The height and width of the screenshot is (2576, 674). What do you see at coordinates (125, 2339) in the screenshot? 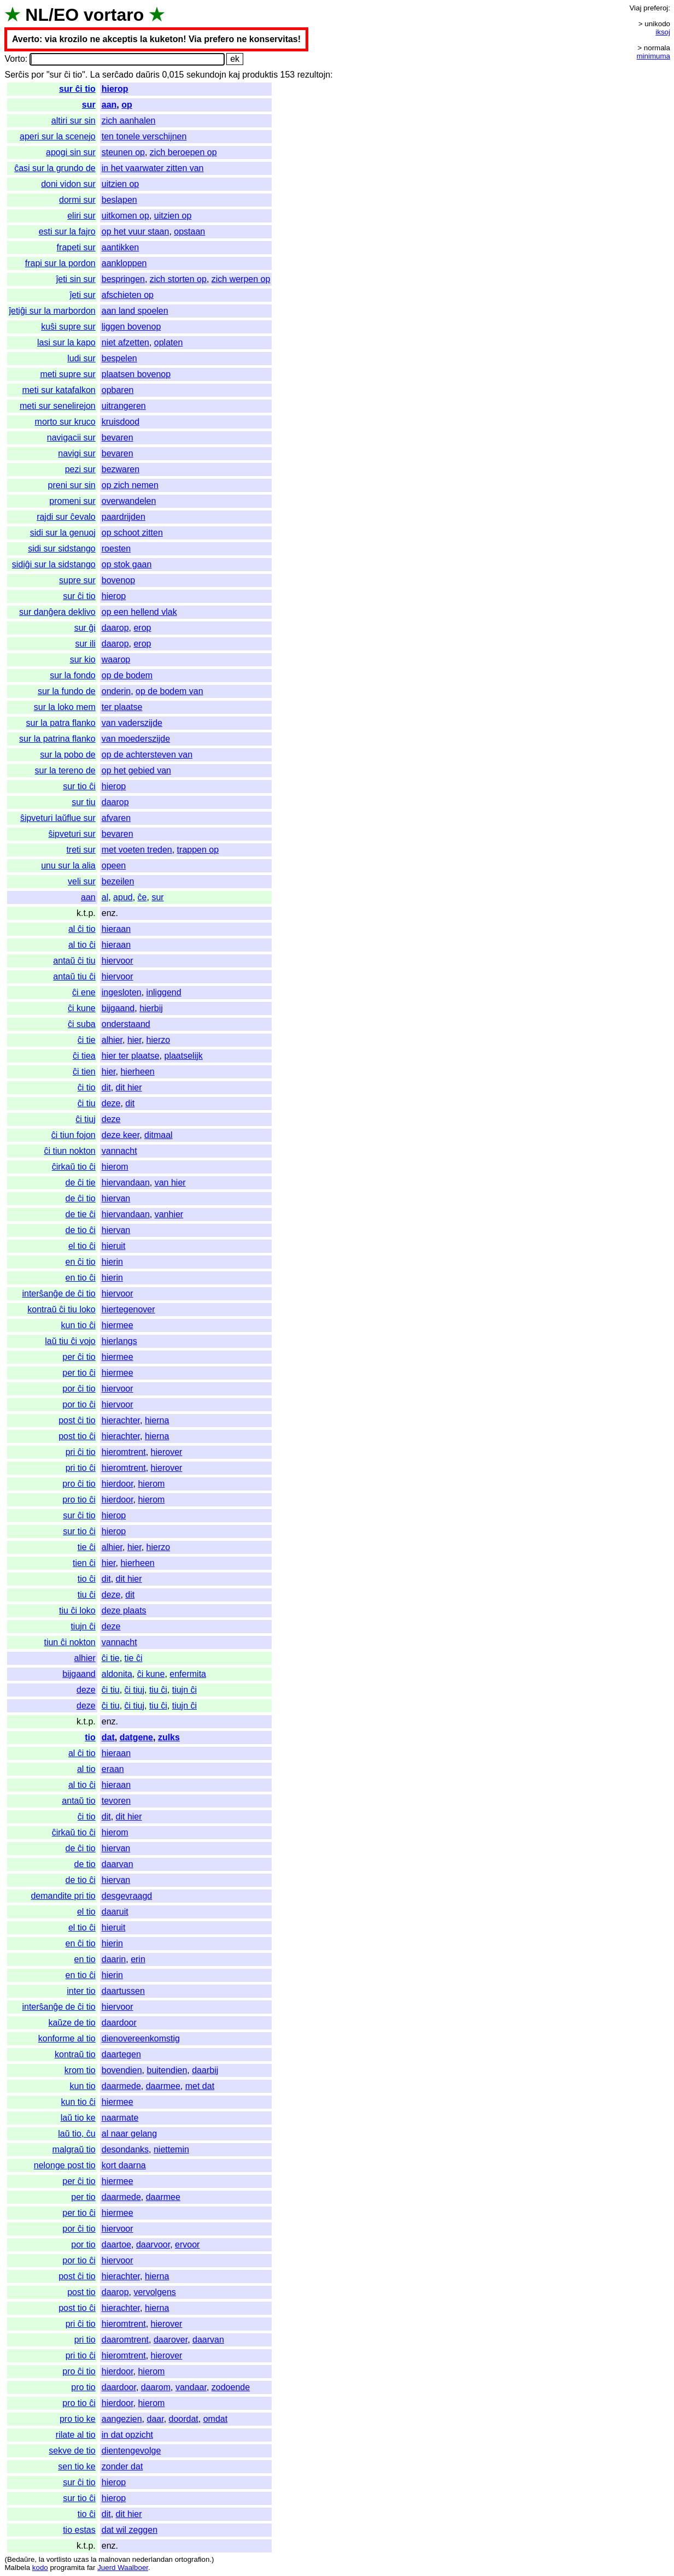
I see `daaromtrent` at bounding box center [125, 2339].